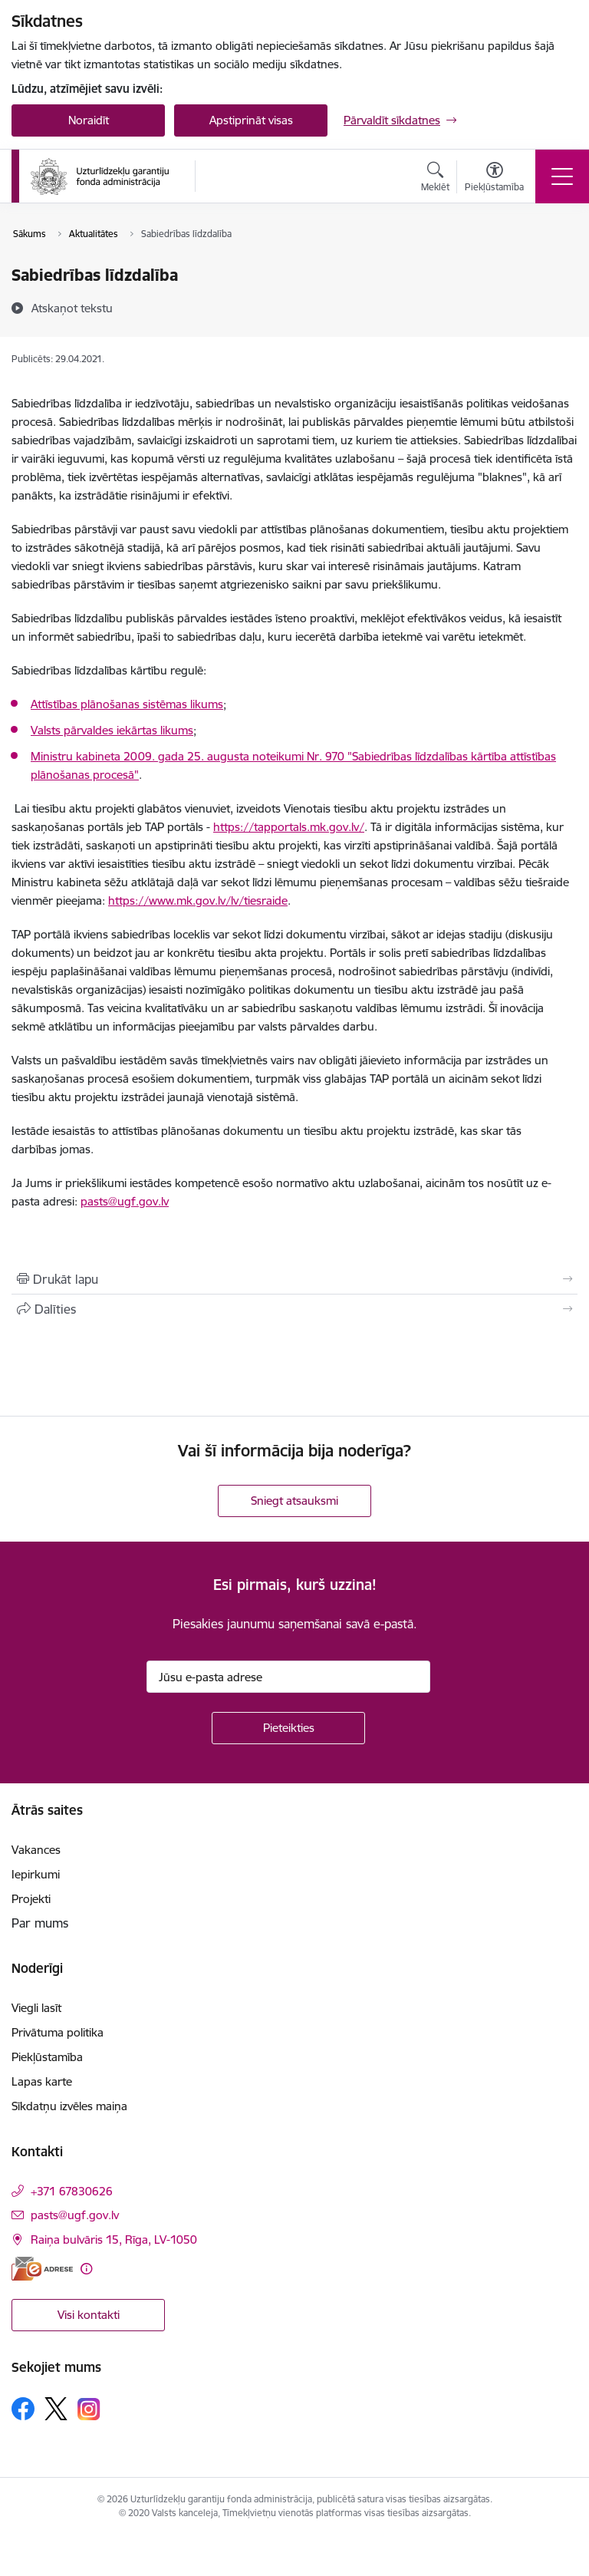 The height and width of the screenshot is (2576, 589). I want to click on [Atskaņot tekstu], so click(72, 307).